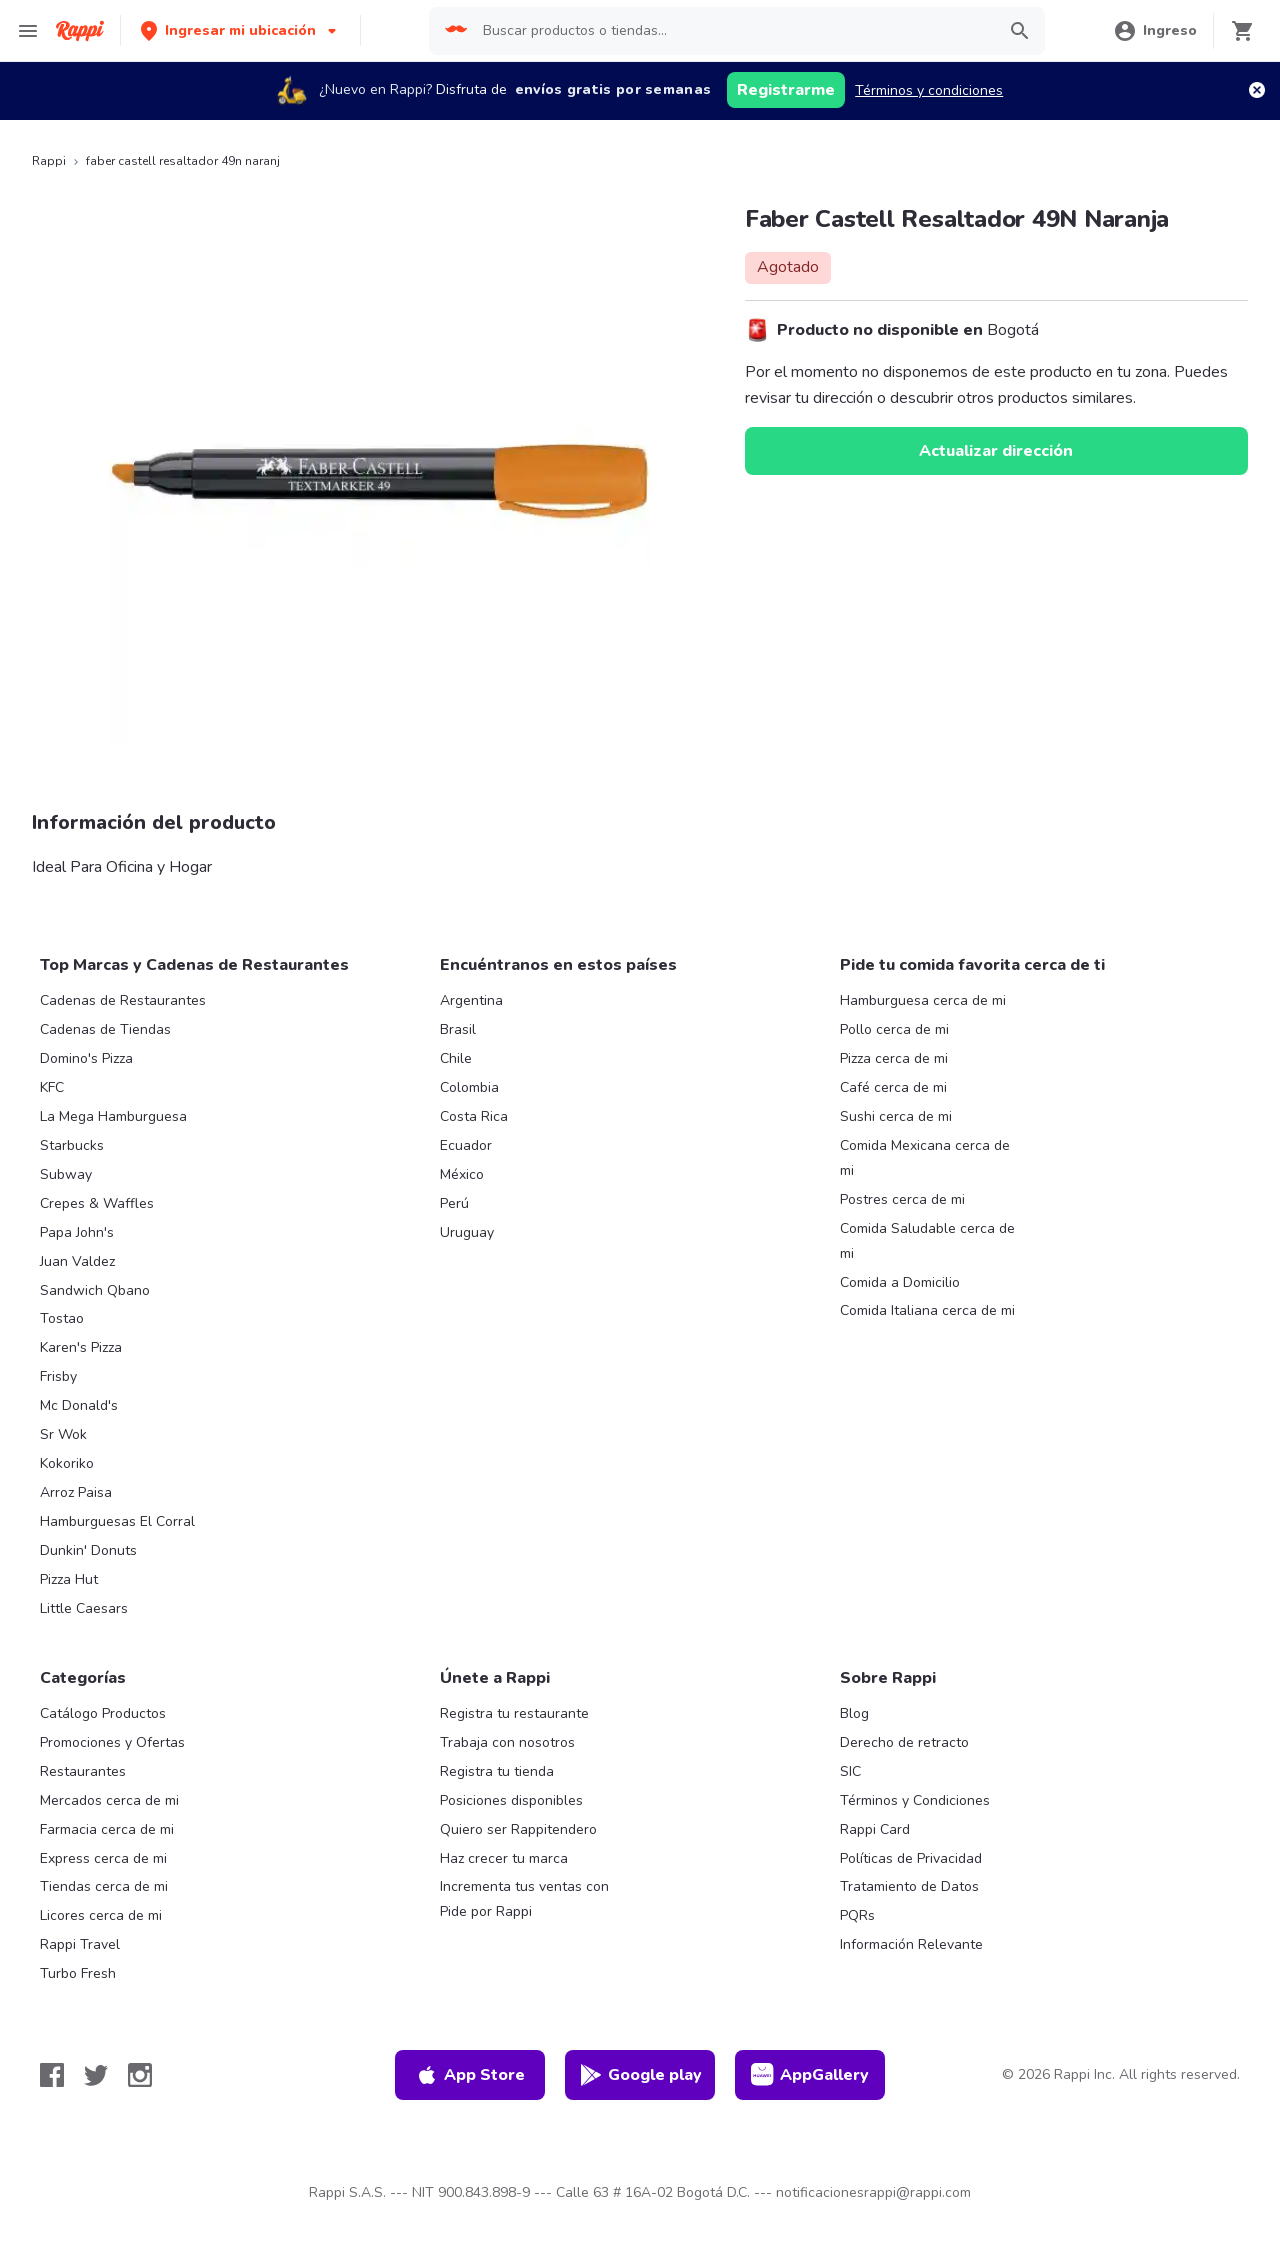 The height and width of the screenshot is (2265, 1280). What do you see at coordinates (62, 1318) in the screenshot?
I see `Tostao` at bounding box center [62, 1318].